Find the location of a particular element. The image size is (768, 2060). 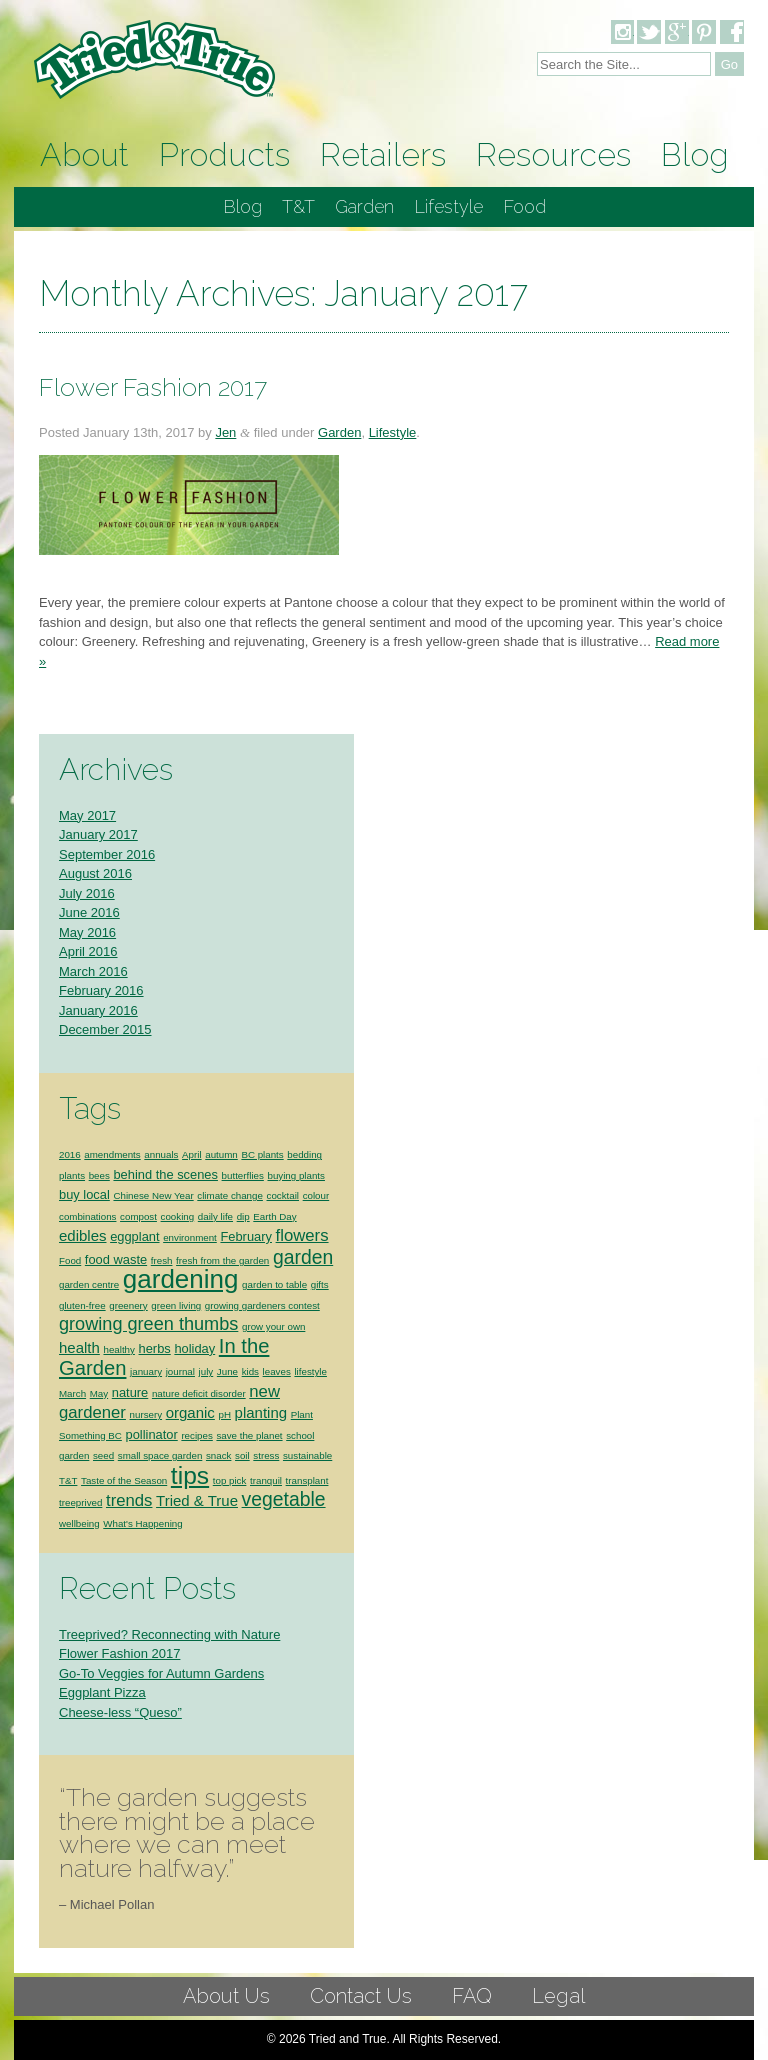

tranquil is located at coordinates (266, 1460).